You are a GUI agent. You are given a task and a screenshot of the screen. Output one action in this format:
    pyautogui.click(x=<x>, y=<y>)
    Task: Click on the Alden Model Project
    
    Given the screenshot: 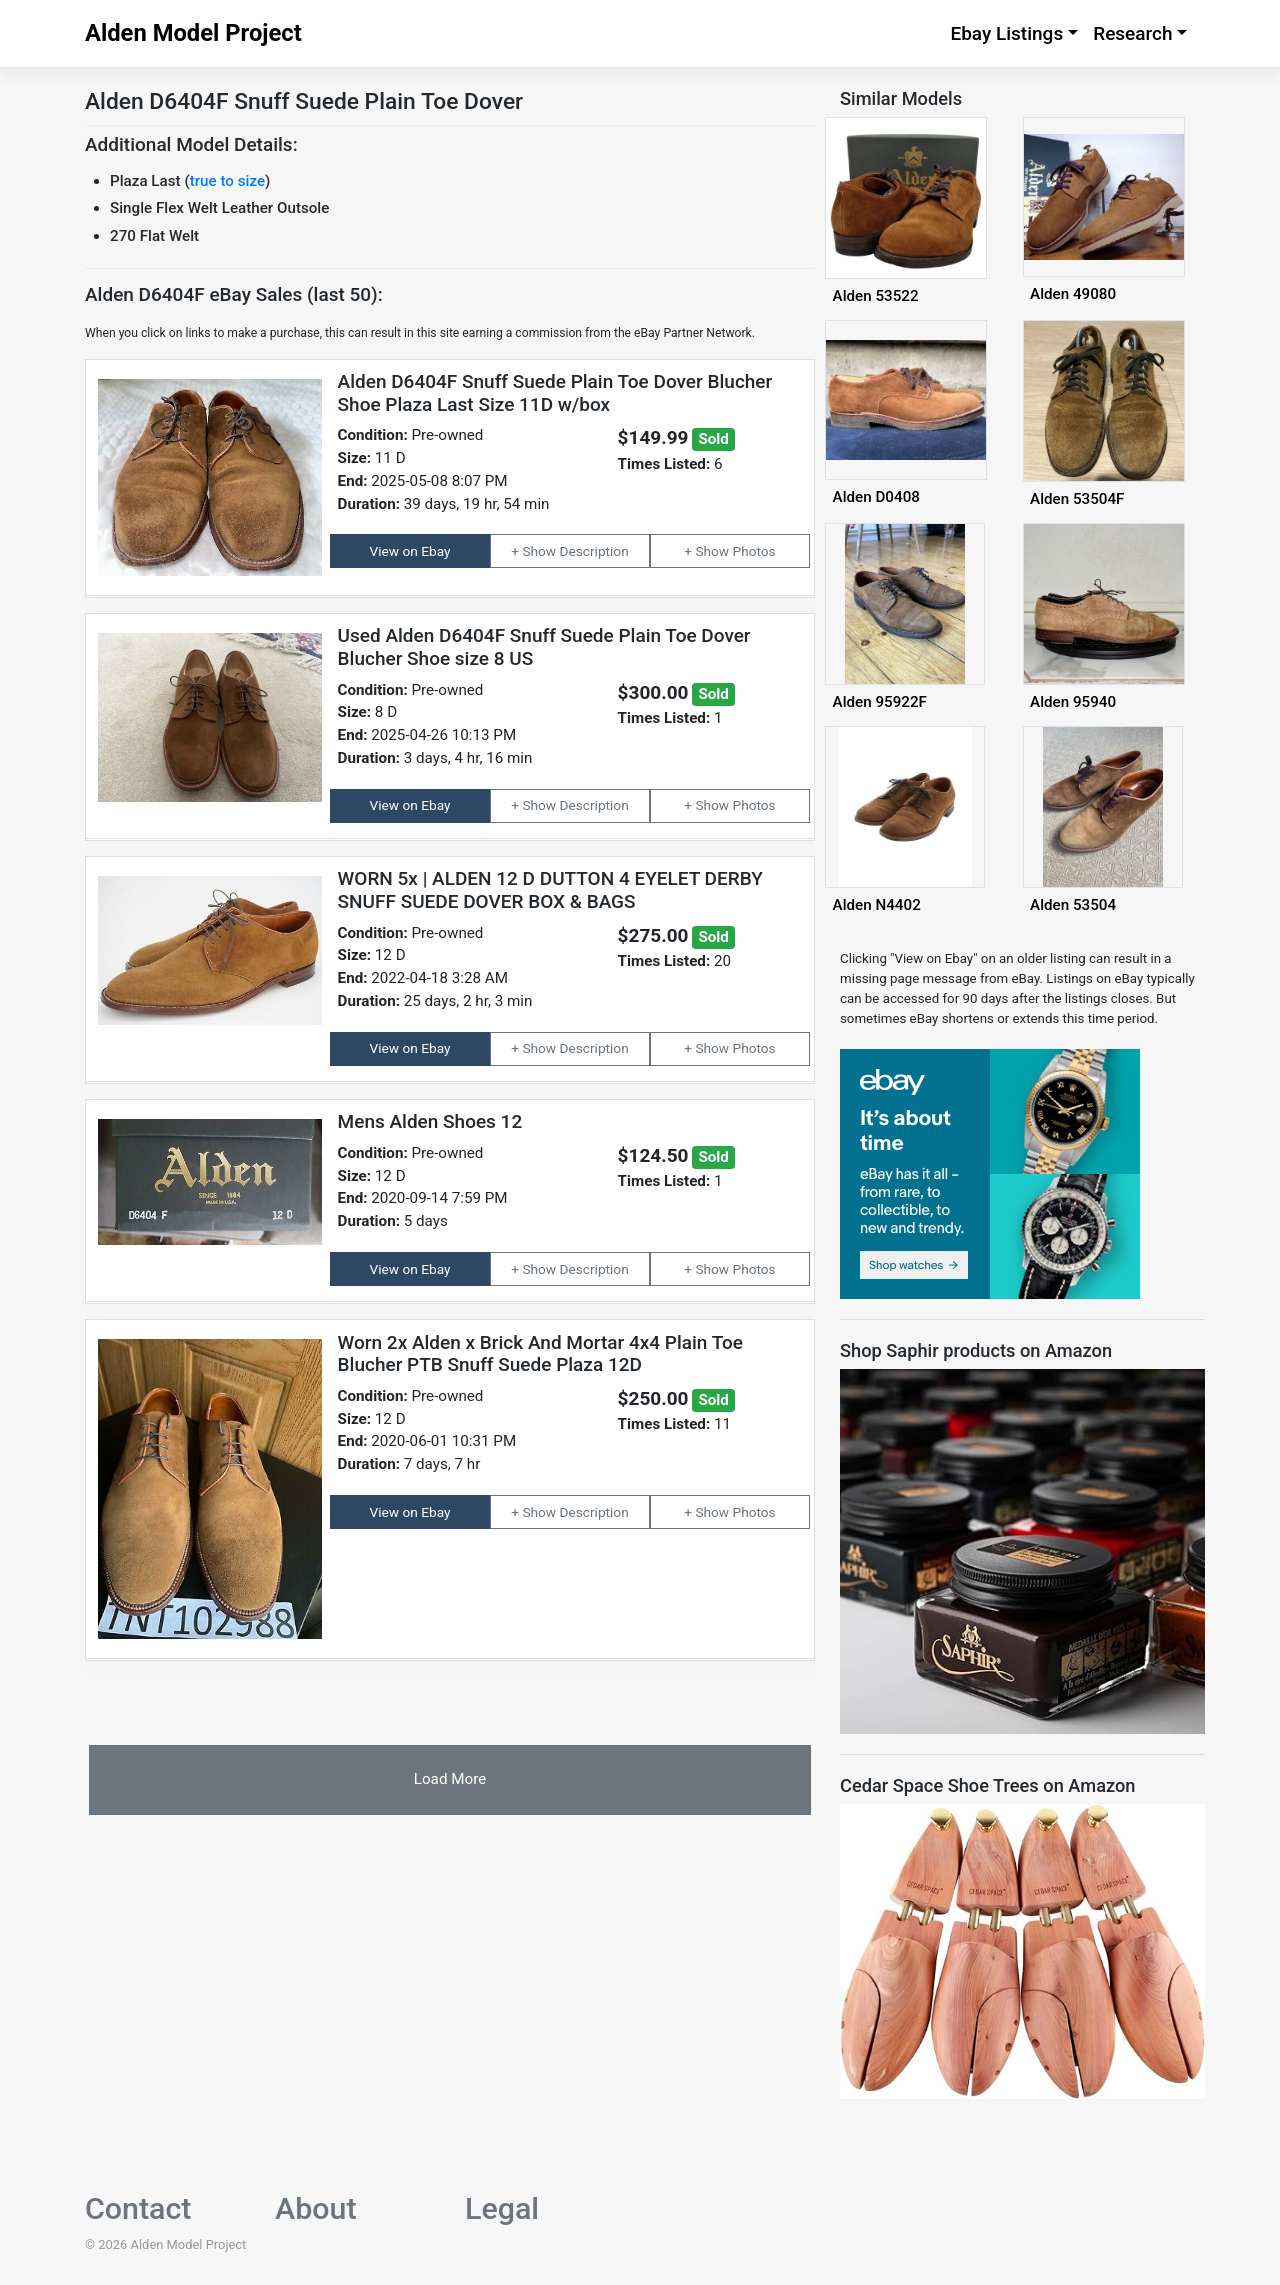 What is the action you would take?
    pyautogui.click(x=193, y=33)
    